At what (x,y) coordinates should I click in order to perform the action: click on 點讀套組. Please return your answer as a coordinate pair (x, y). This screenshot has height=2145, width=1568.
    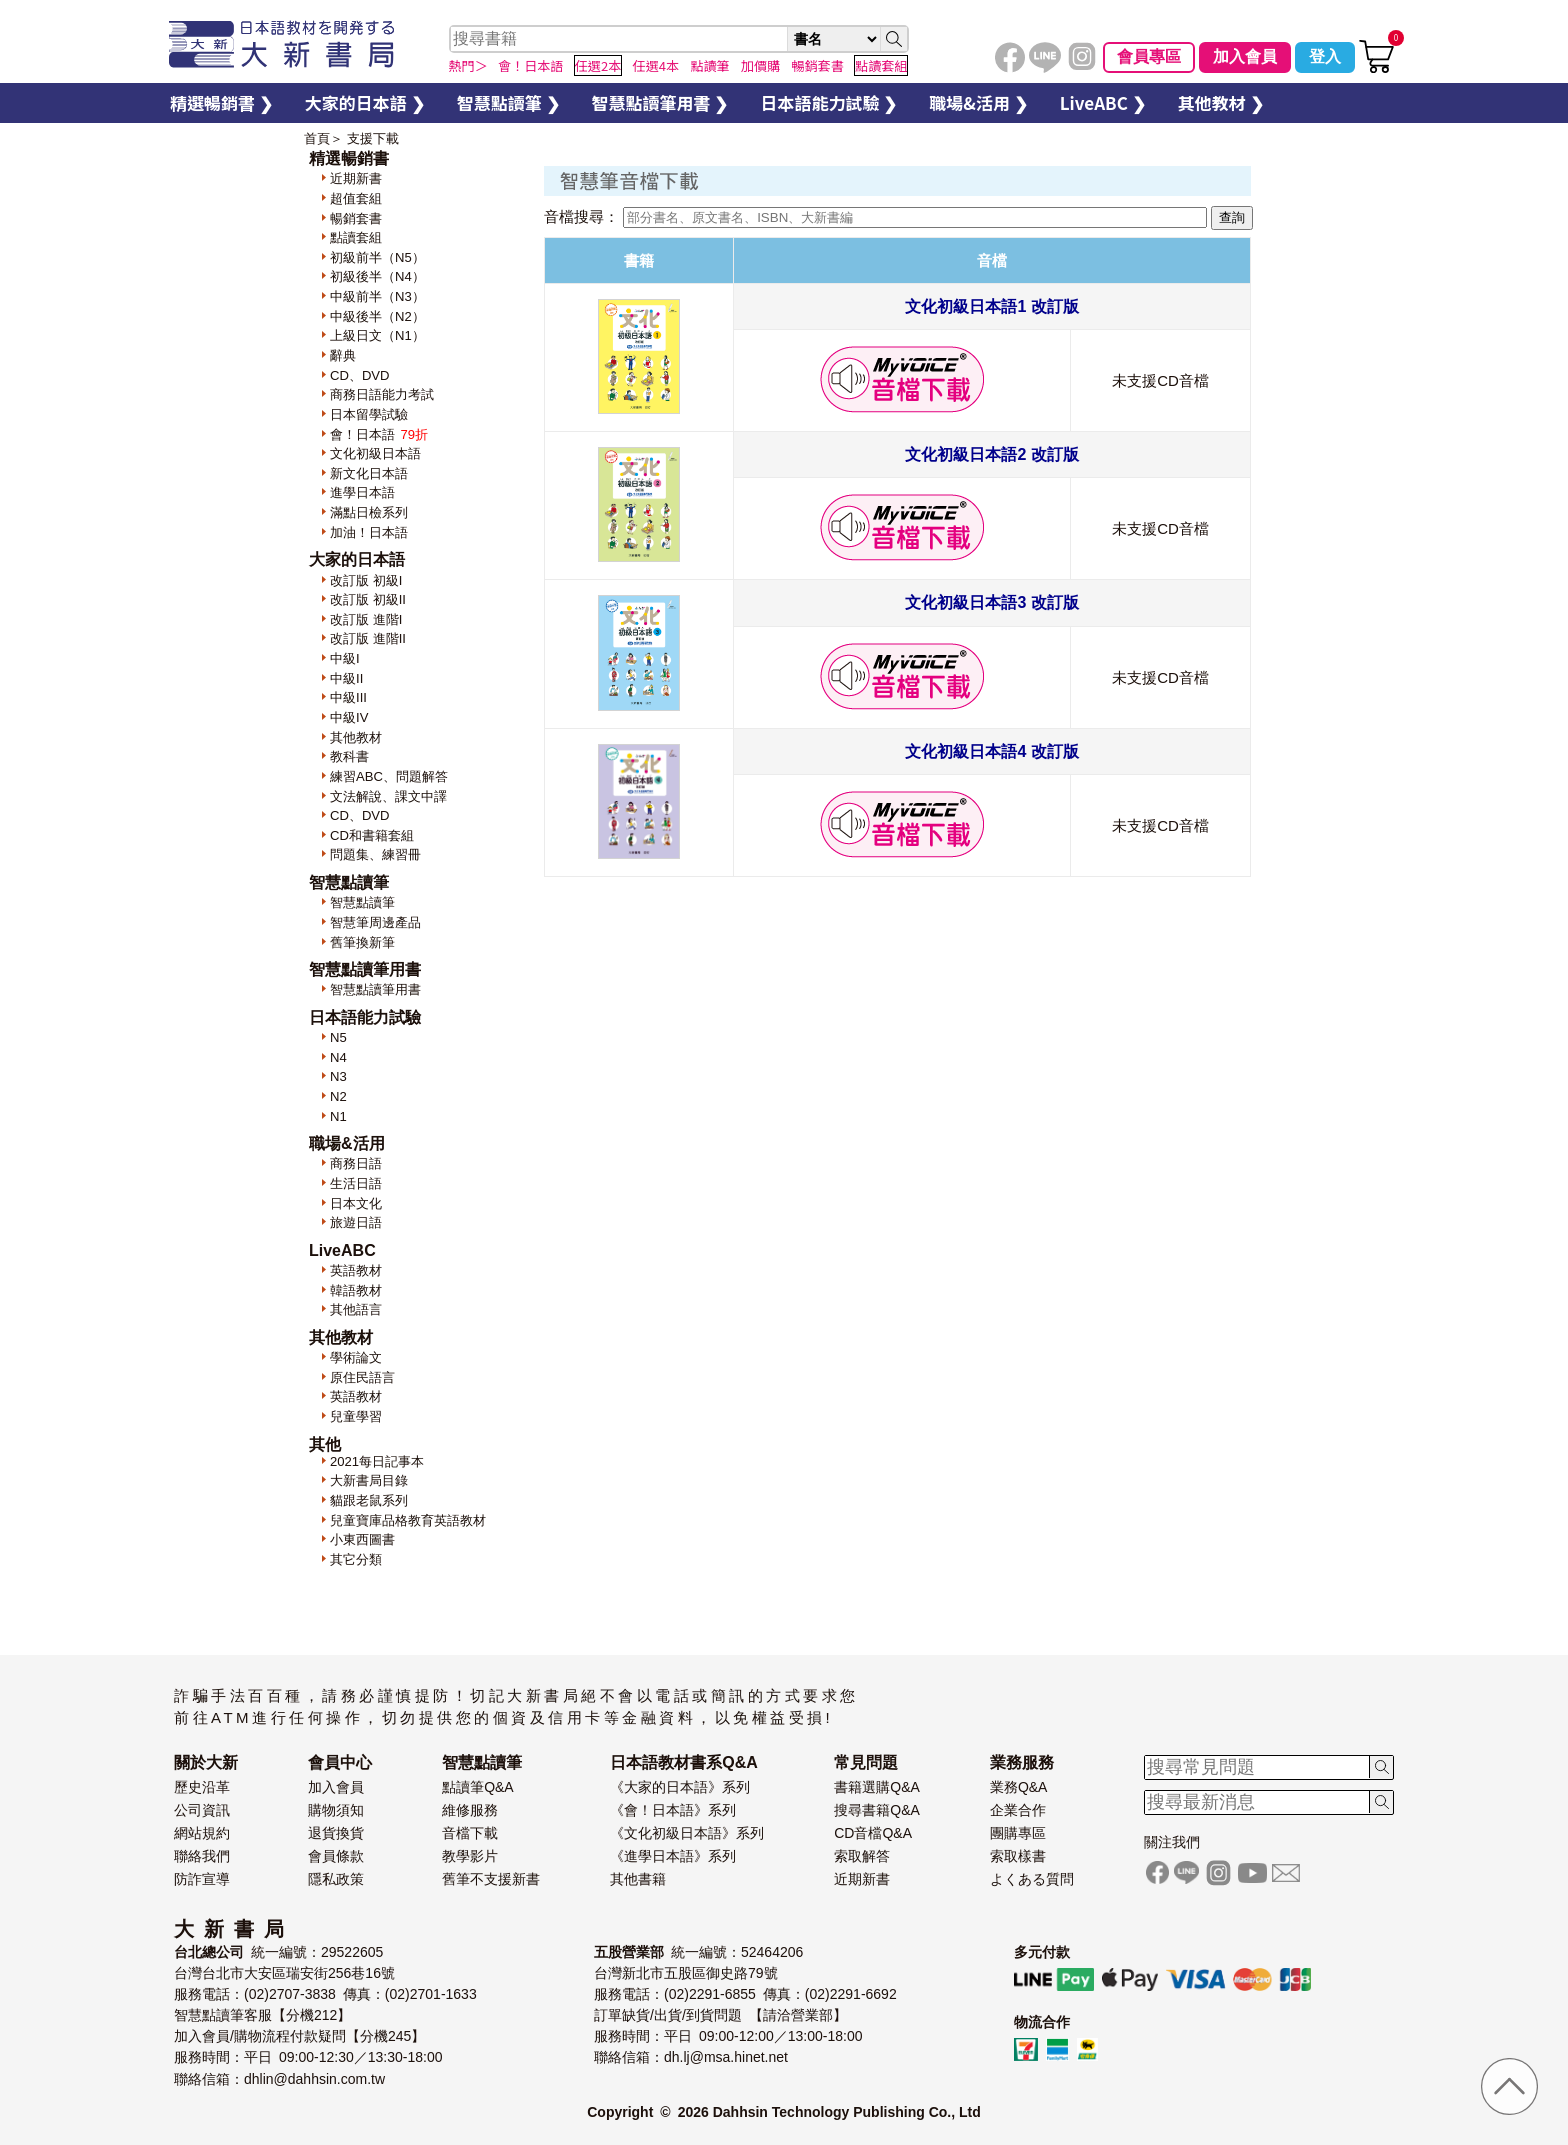
    Looking at the image, I should click on (356, 237).